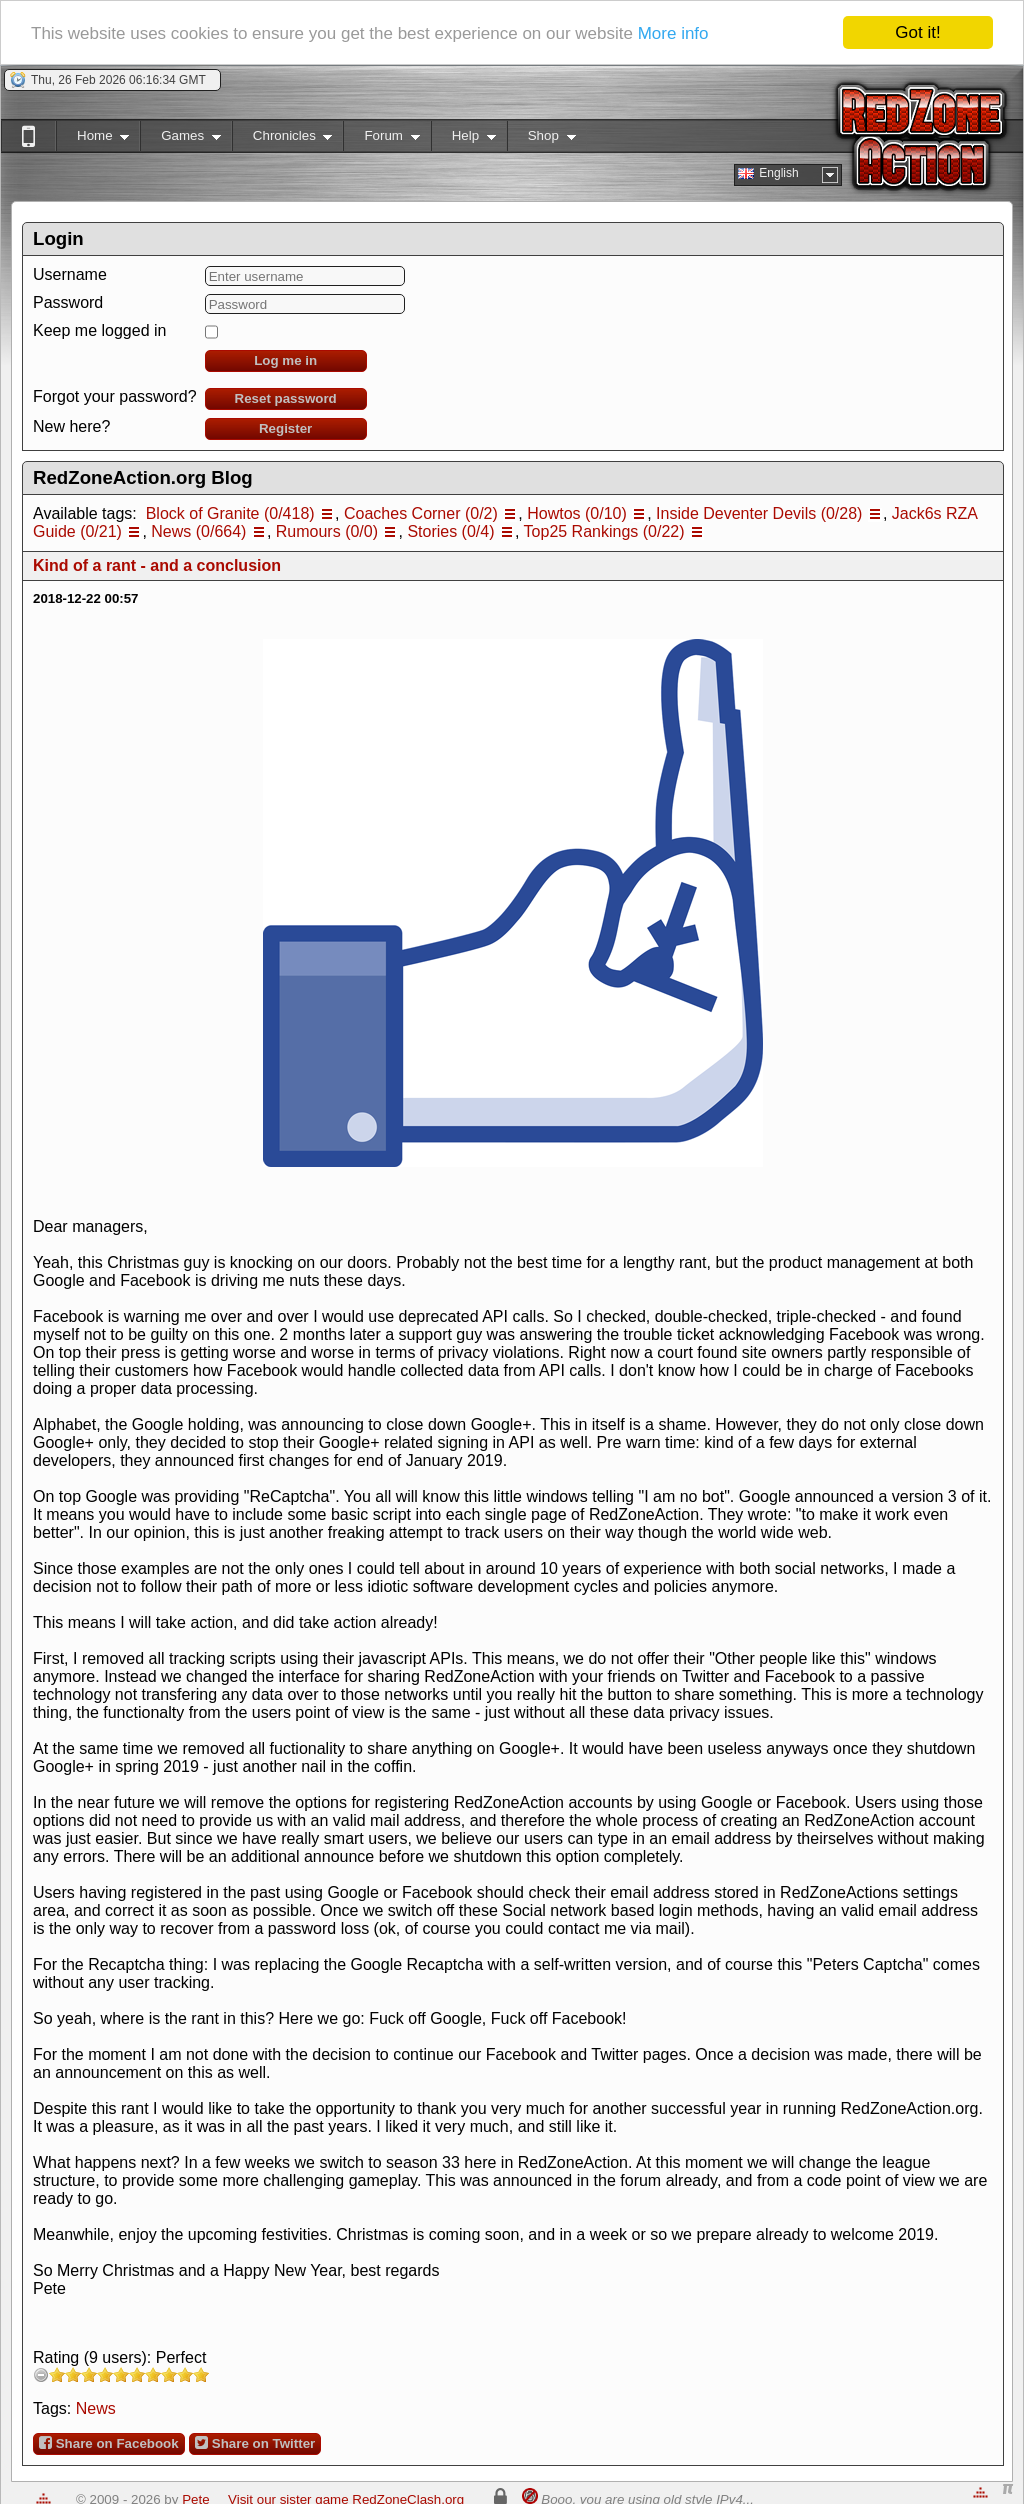  I want to click on Games, so click(180, 139).